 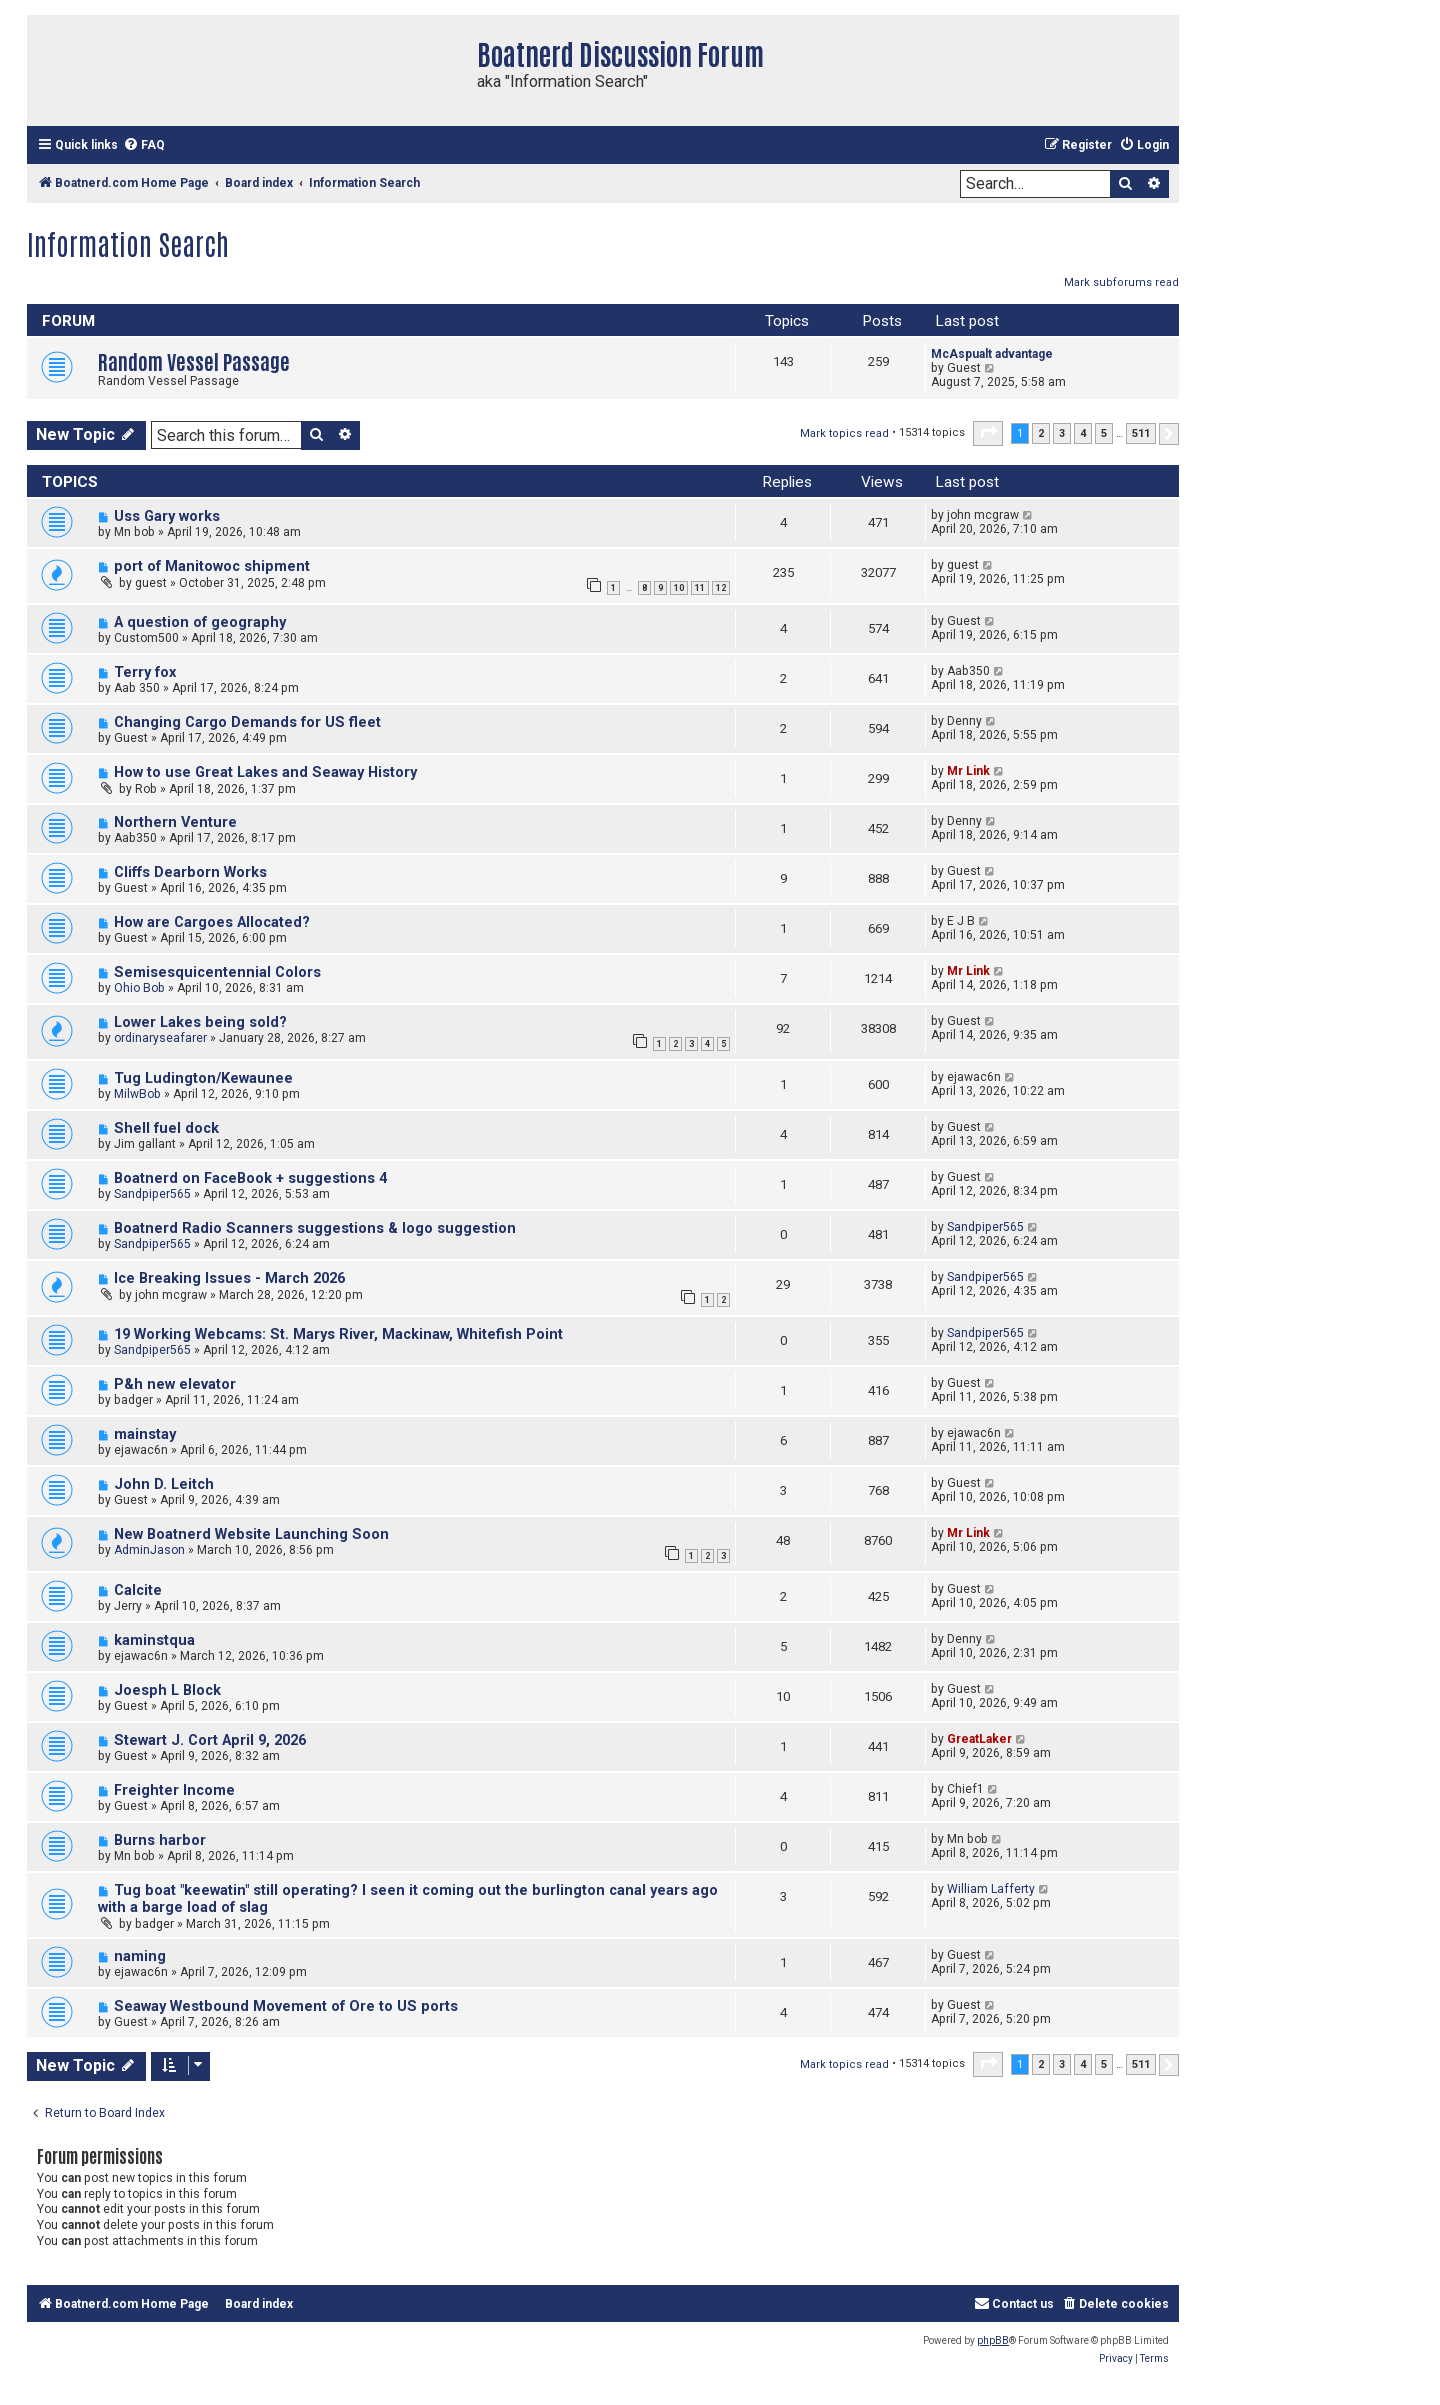 I want to click on Shell fuel dock, so click(x=166, y=1128).